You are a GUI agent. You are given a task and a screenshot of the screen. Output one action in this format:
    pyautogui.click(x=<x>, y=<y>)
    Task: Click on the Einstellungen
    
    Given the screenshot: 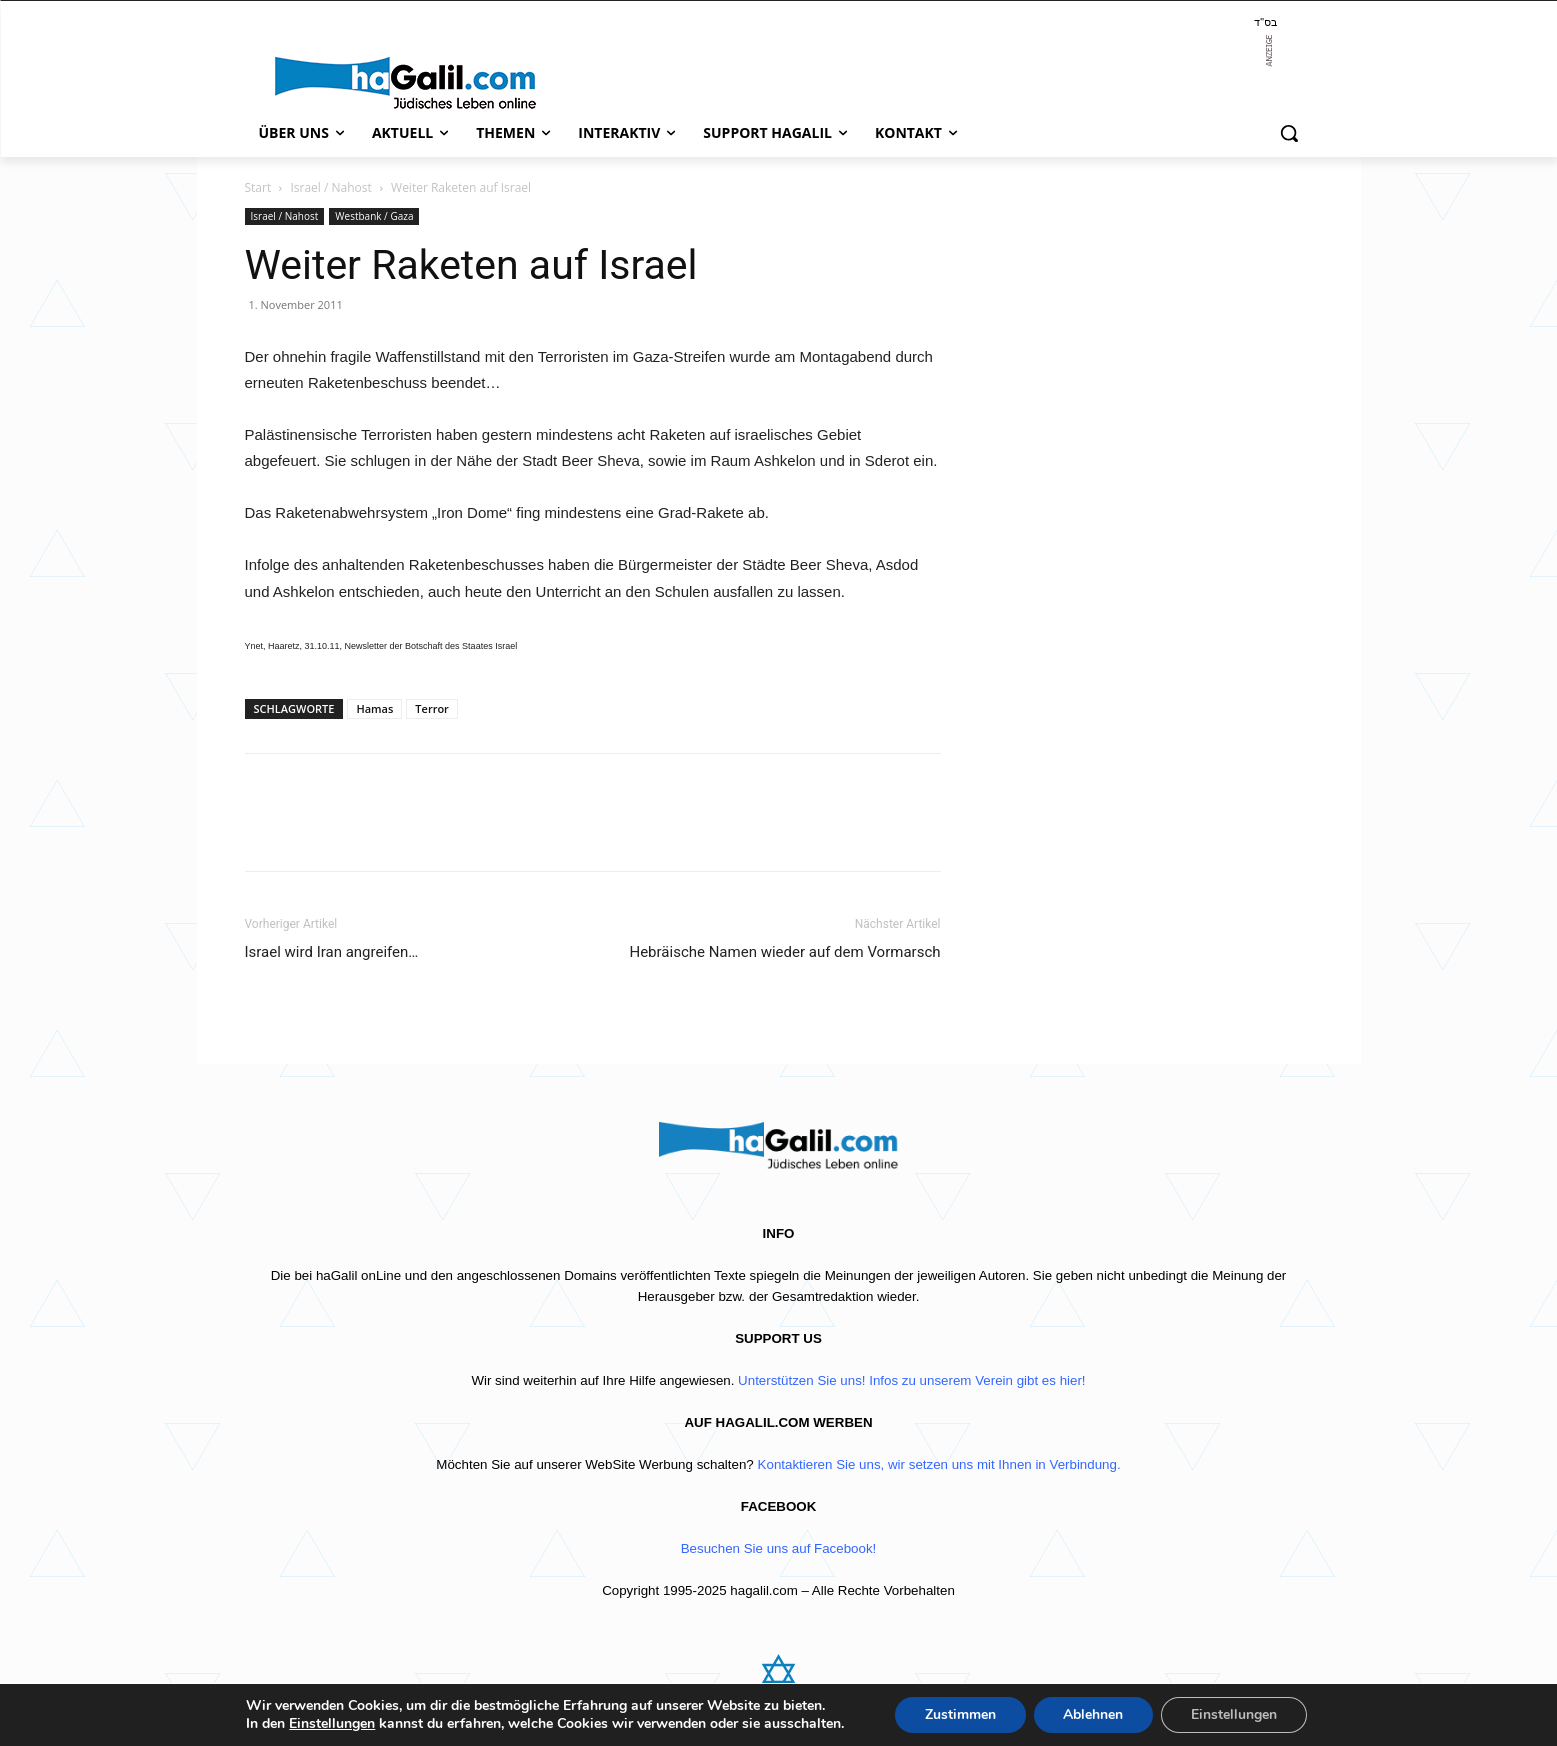 What is the action you would take?
    pyautogui.click(x=332, y=1724)
    